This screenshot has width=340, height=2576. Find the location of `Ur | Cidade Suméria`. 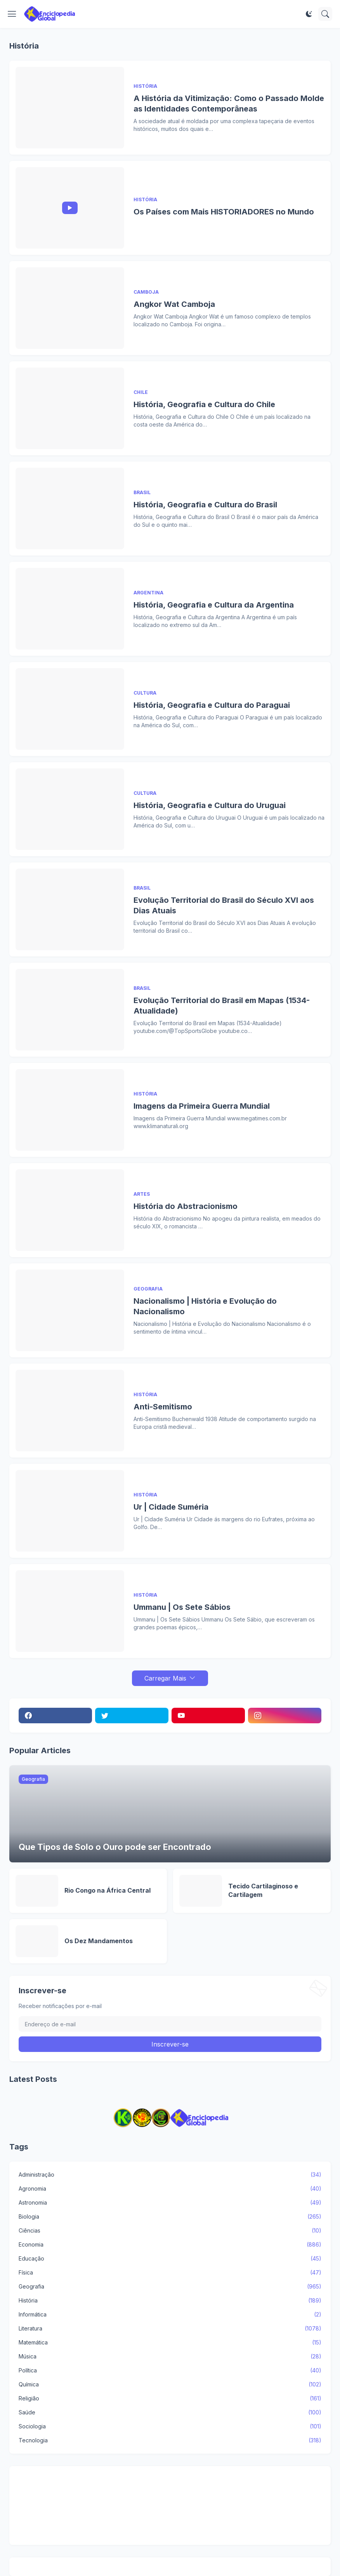

Ur | Cidade Suméria is located at coordinates (171, 1507).